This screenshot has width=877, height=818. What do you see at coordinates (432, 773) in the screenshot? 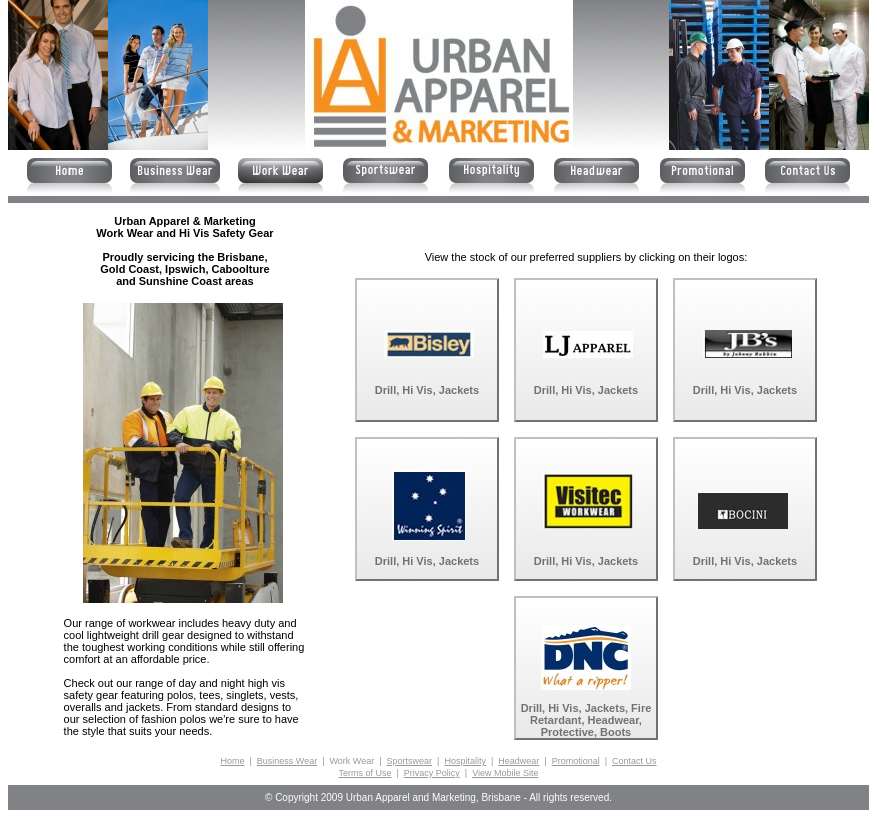
I see `Privacy Policy` at bounding box center [432, 773].